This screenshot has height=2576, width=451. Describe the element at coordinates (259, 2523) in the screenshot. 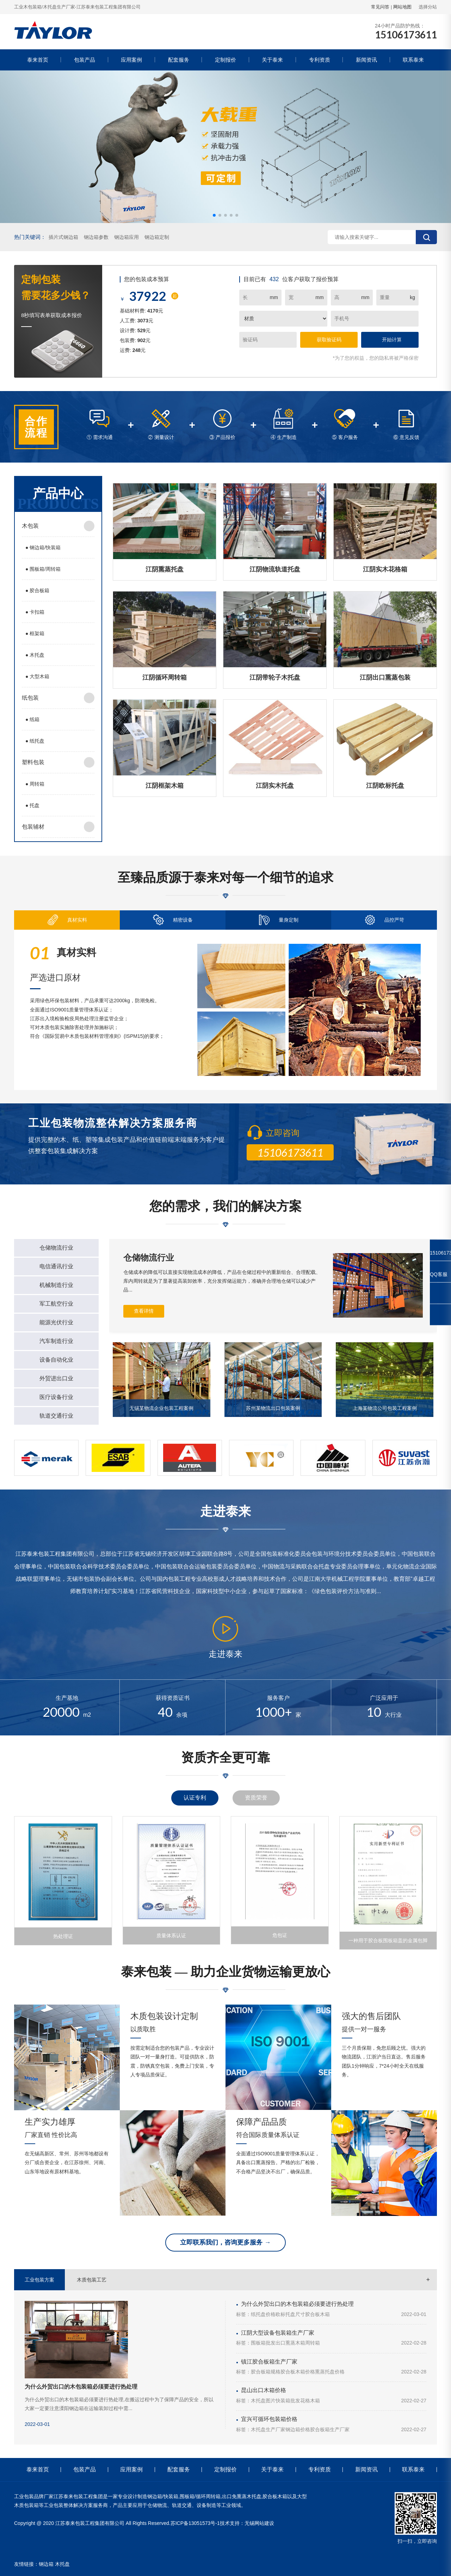

I see `无锡网站建设` at that location.